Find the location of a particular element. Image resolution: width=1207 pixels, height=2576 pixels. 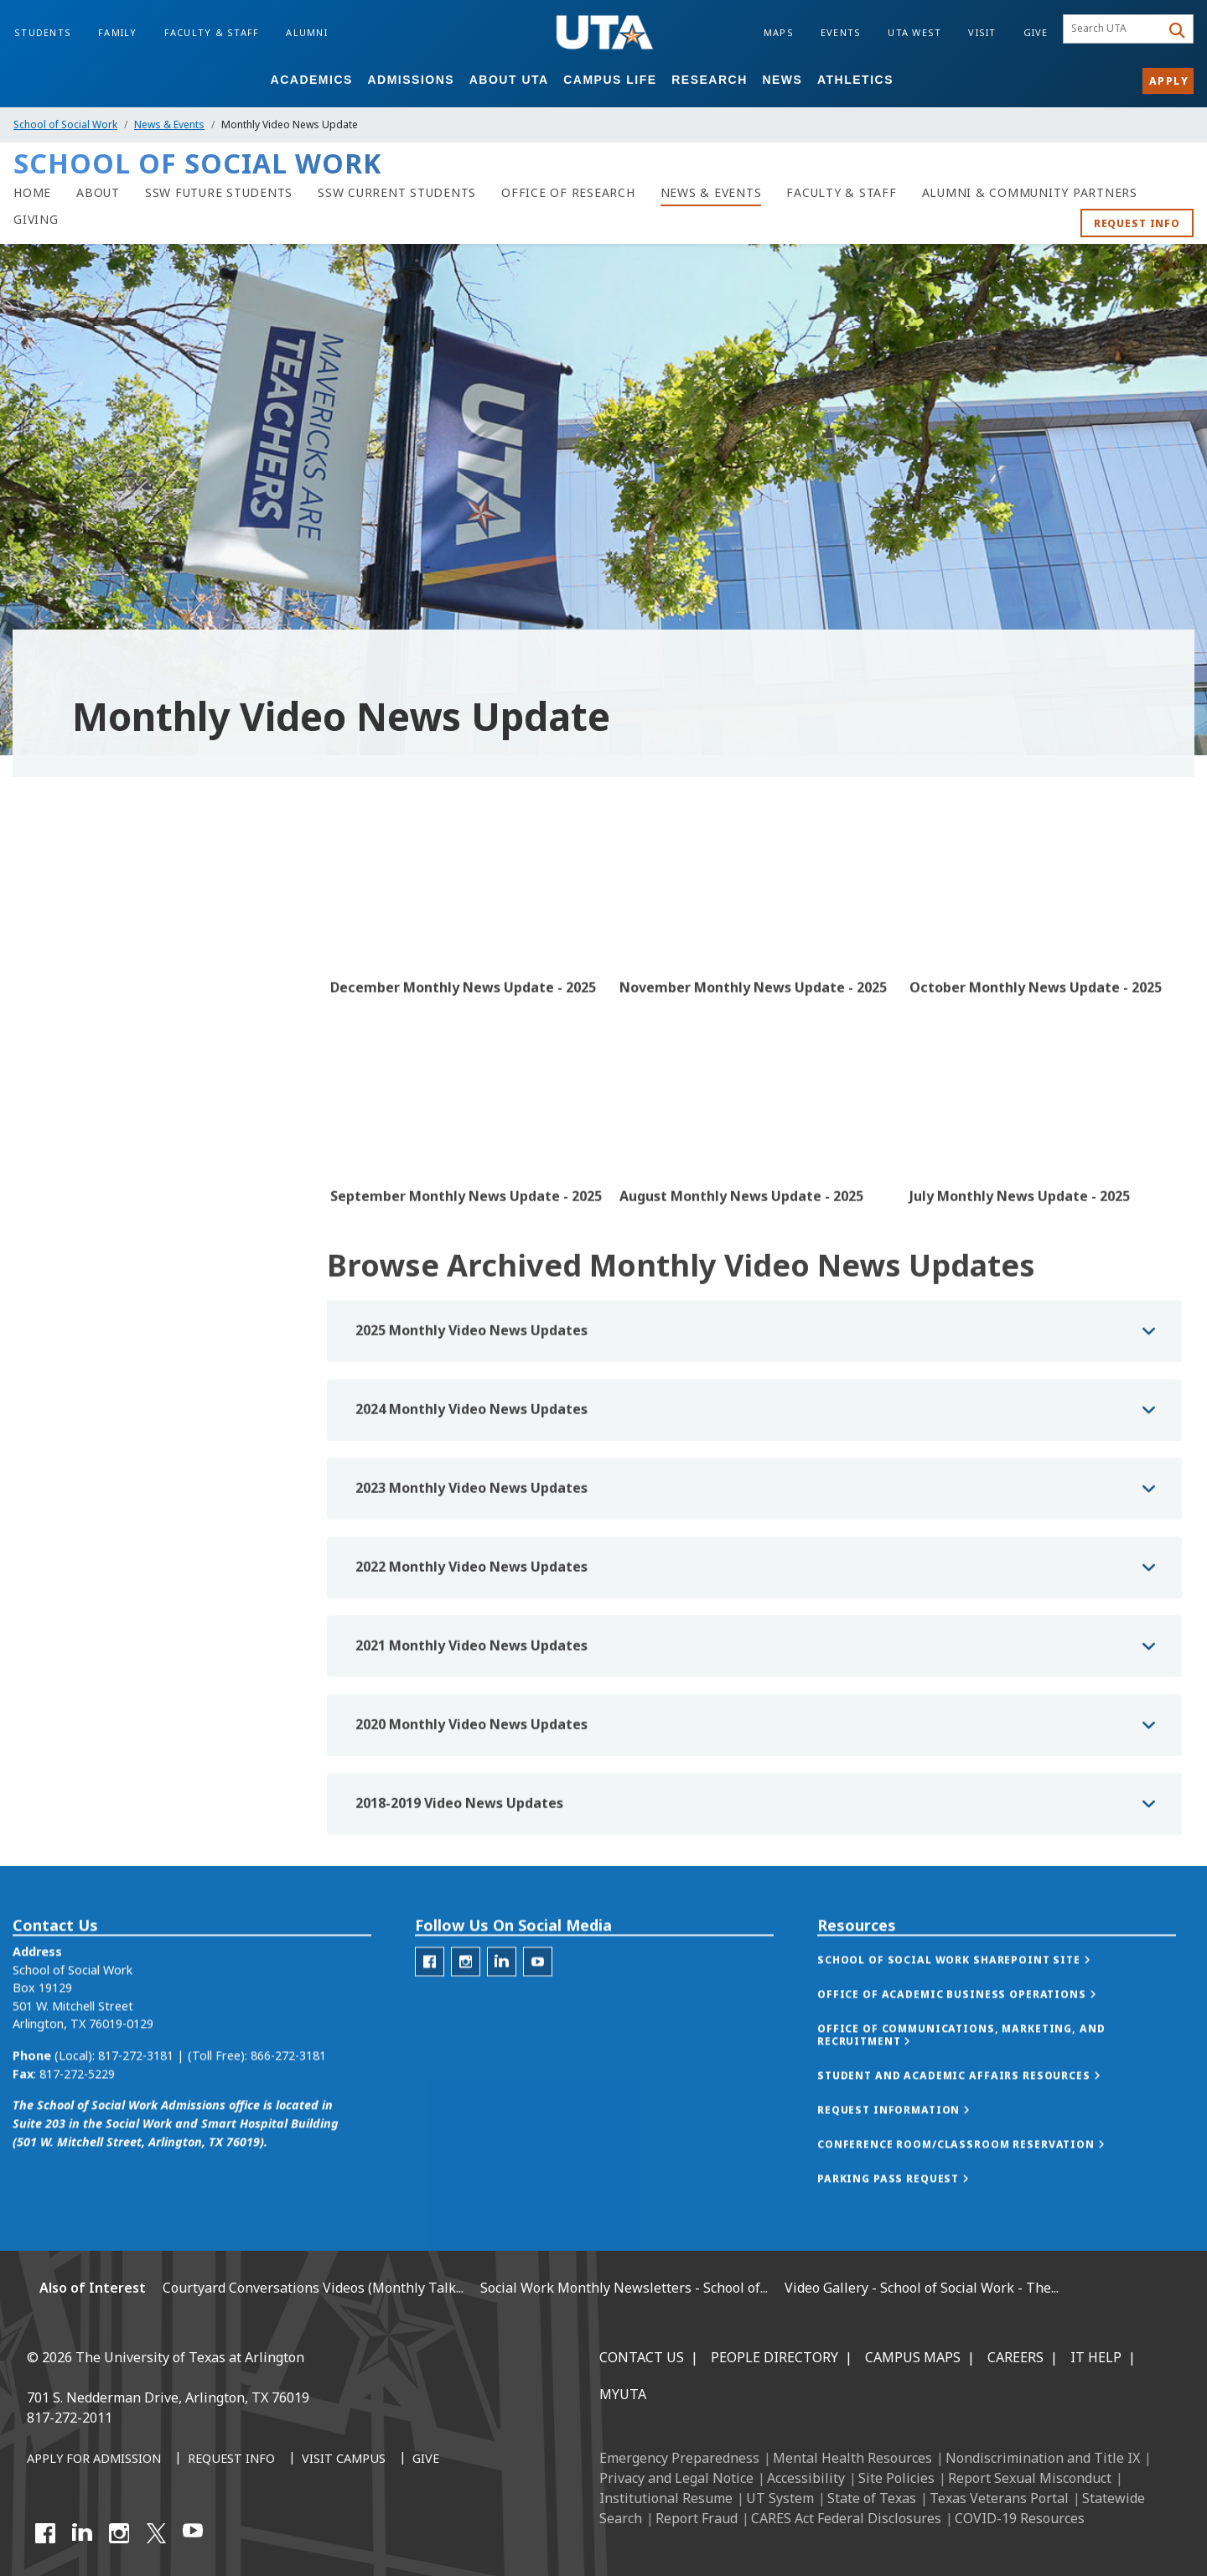

Texas Veterans Portal is located at coordinates (999, 2498).